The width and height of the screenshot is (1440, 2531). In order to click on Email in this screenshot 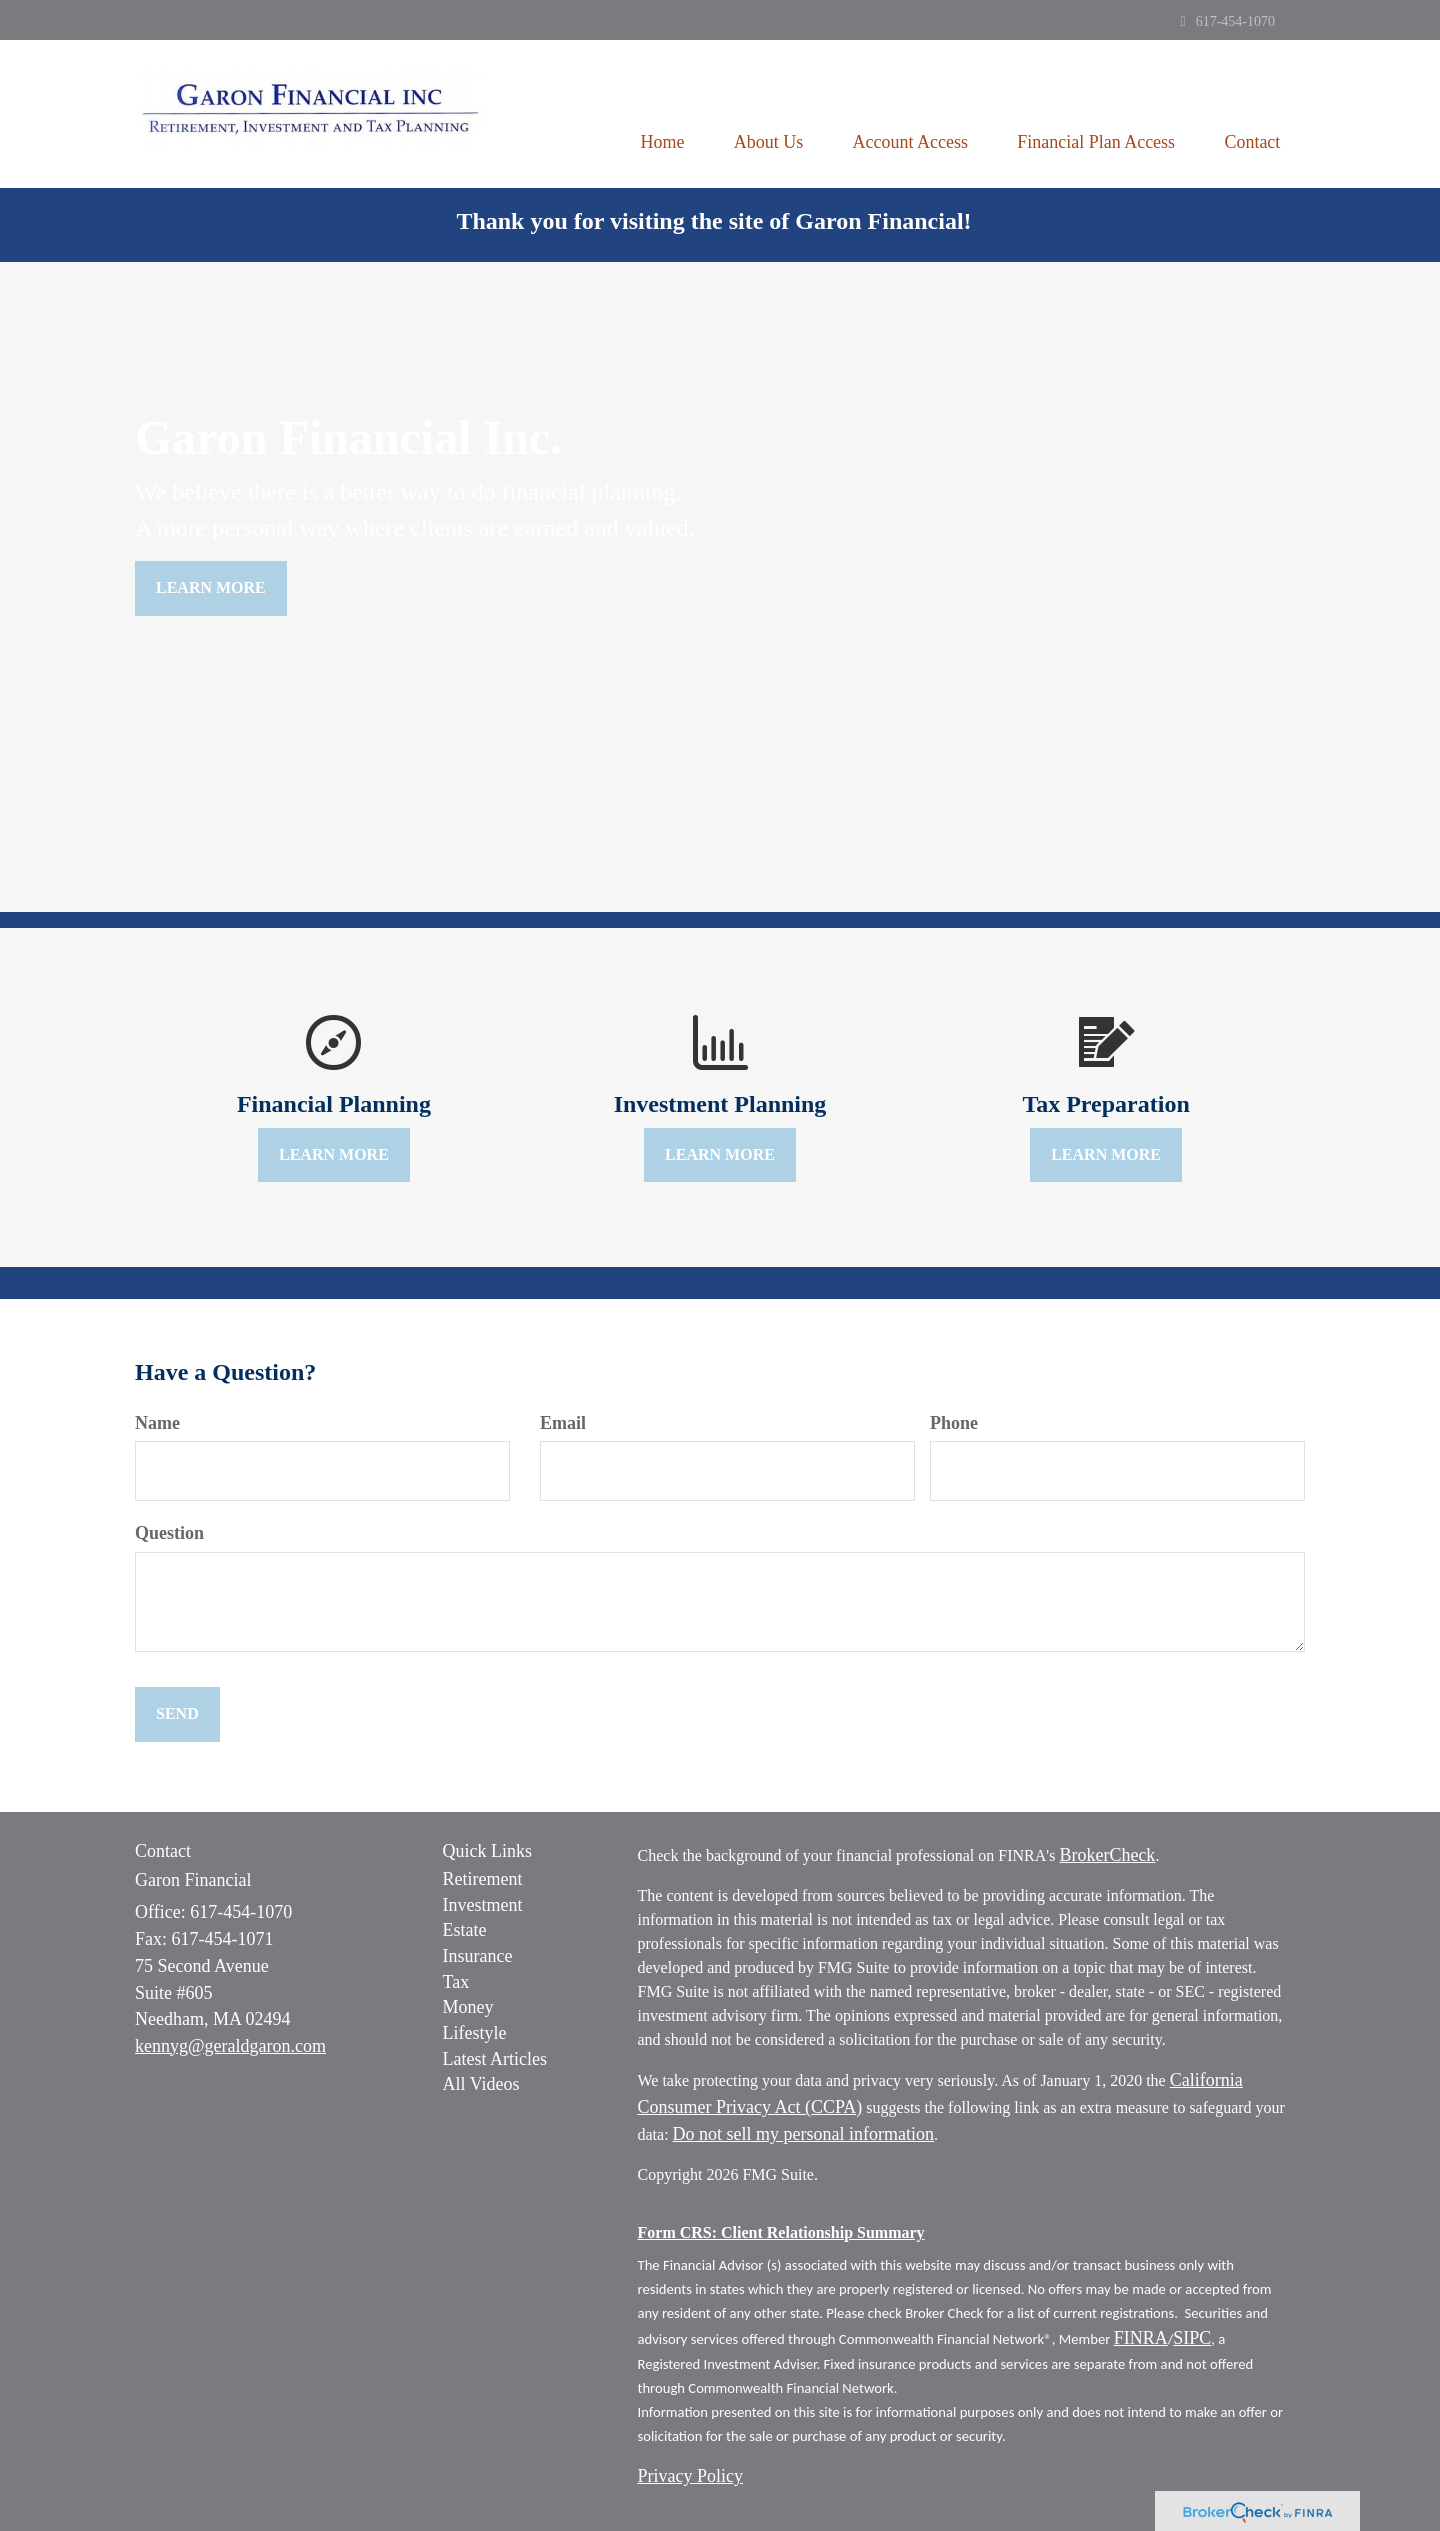, I will do `click(563, 1423)`.